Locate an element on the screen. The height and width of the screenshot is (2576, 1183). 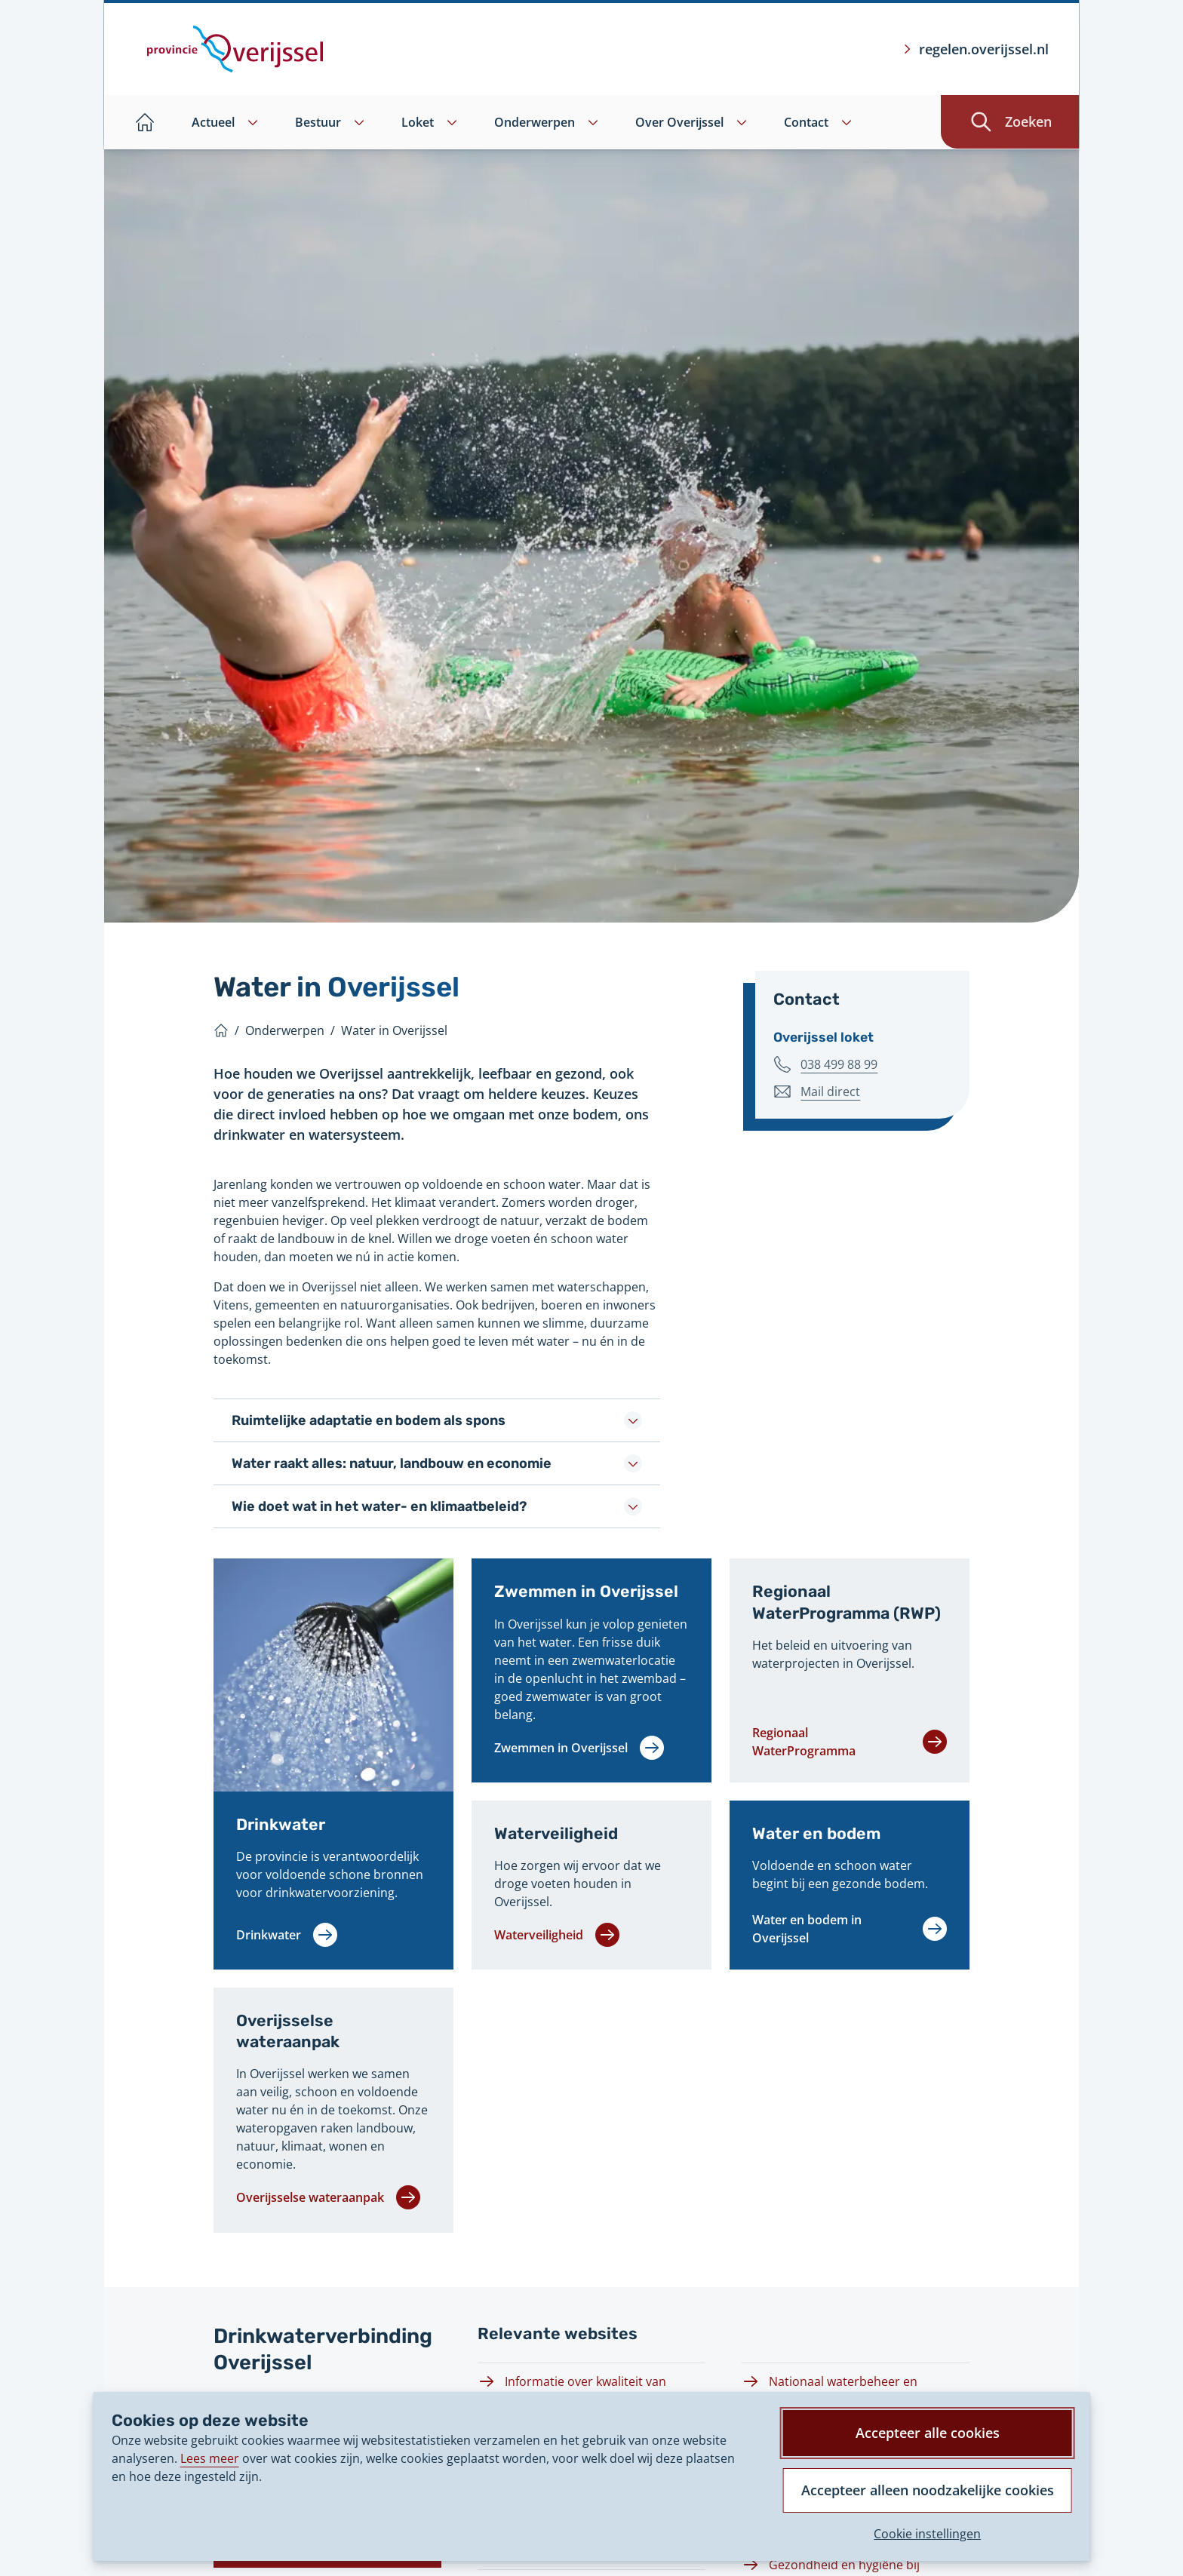
Water raakt alles: natuur, landbouw en economie is located at coordinates (437, 1463).